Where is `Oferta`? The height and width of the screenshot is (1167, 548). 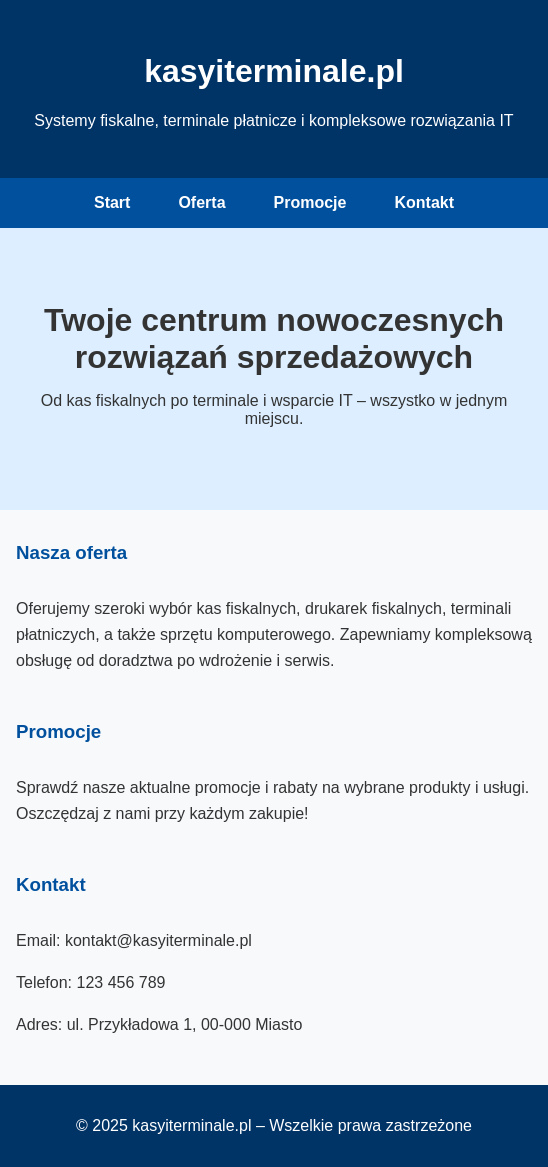
Oferta is located at coordinates (201, 202).